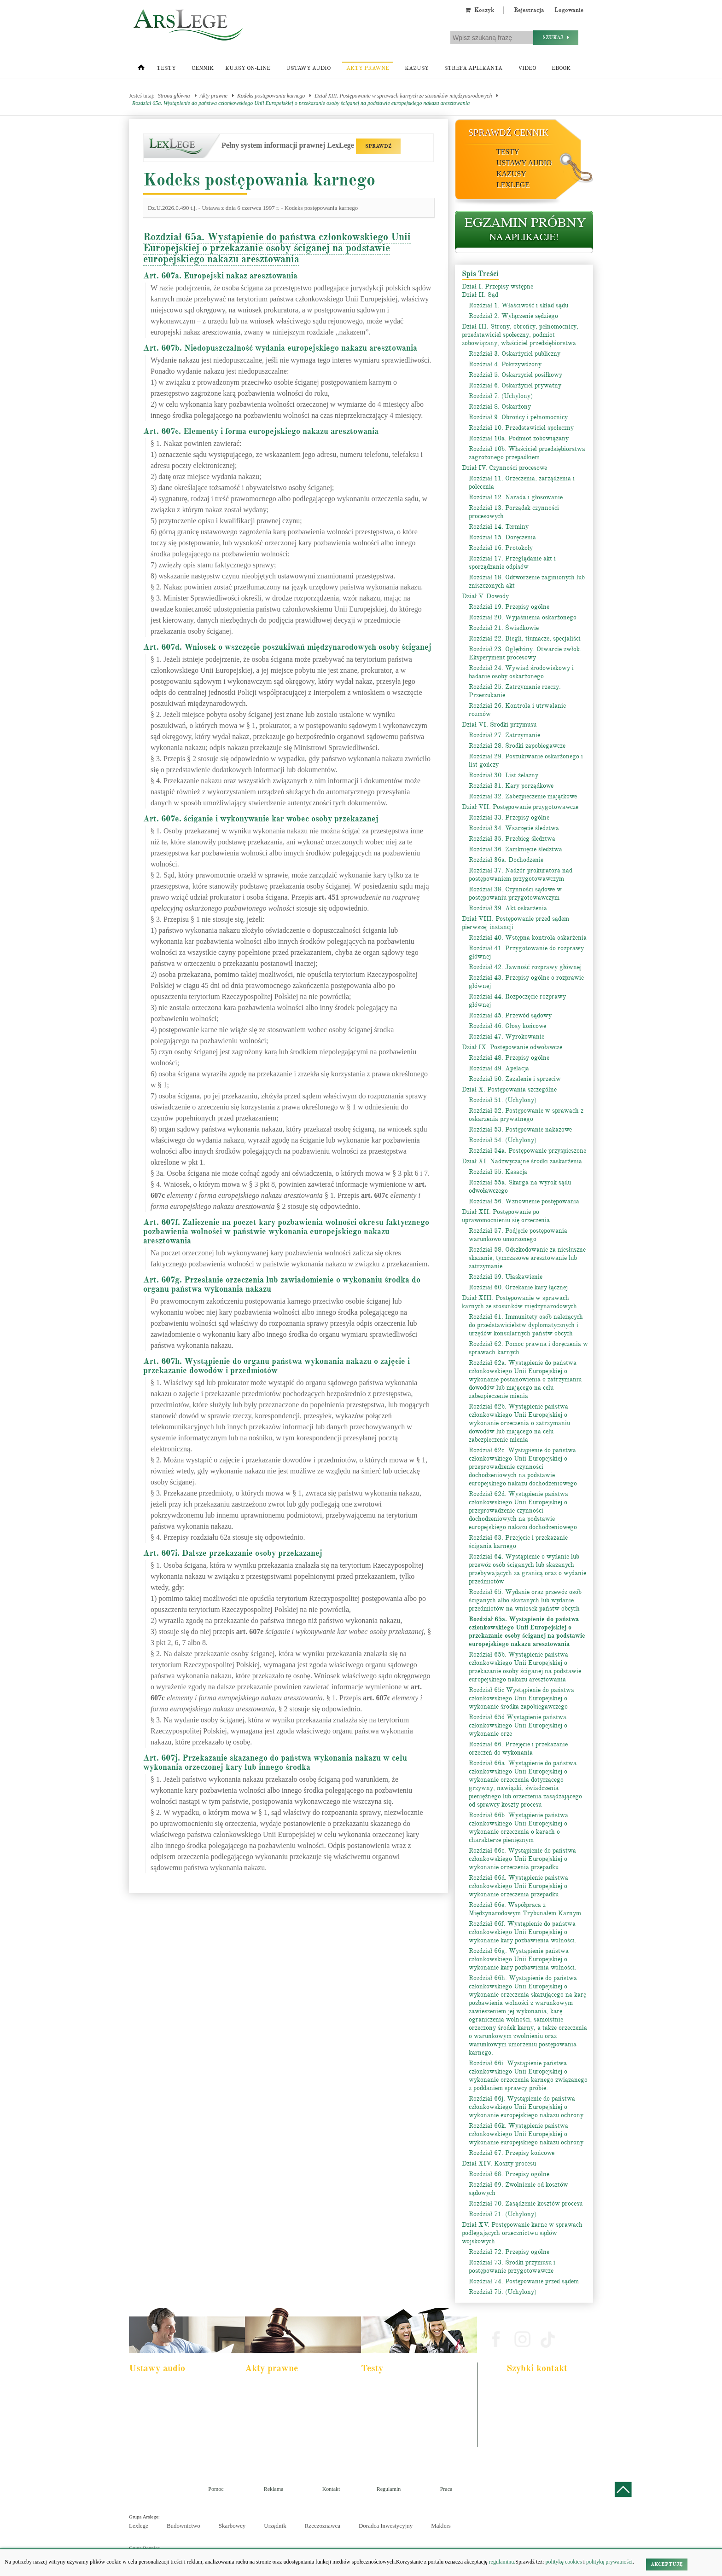  What do you see at coordinates (514, 828) in the screenshot?
I see `Rozdział 34. Wszczęcie śledztwa` at bounding box center [514, 828].